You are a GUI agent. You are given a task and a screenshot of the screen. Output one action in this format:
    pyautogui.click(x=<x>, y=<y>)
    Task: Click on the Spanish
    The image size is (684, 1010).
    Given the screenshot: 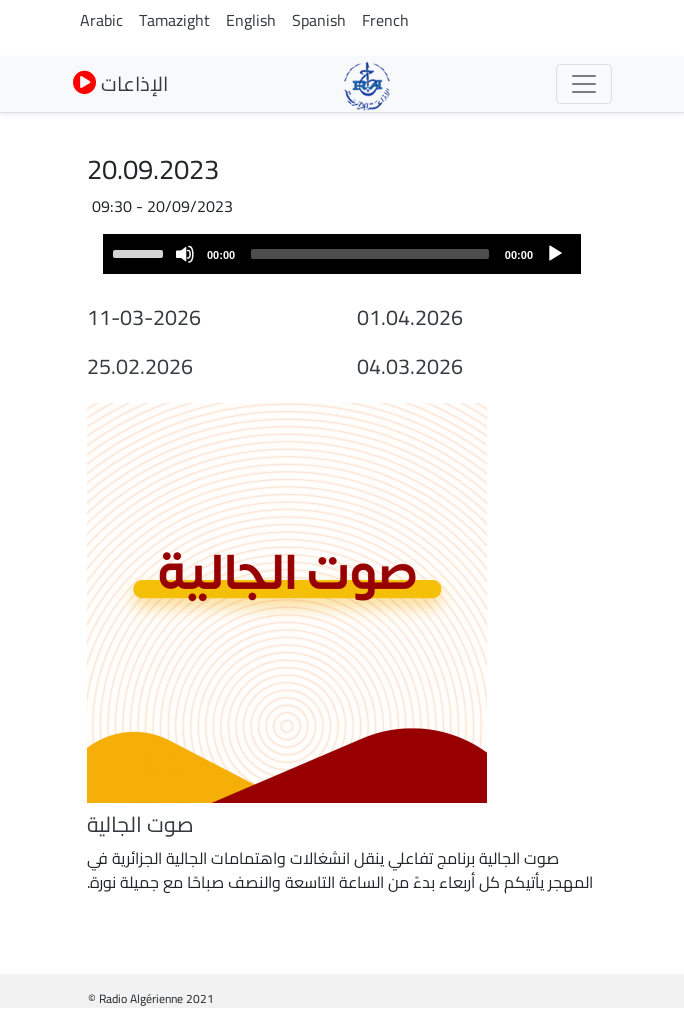 What is the action you would take?
    pyautogui.click(x=319, y=20)
    